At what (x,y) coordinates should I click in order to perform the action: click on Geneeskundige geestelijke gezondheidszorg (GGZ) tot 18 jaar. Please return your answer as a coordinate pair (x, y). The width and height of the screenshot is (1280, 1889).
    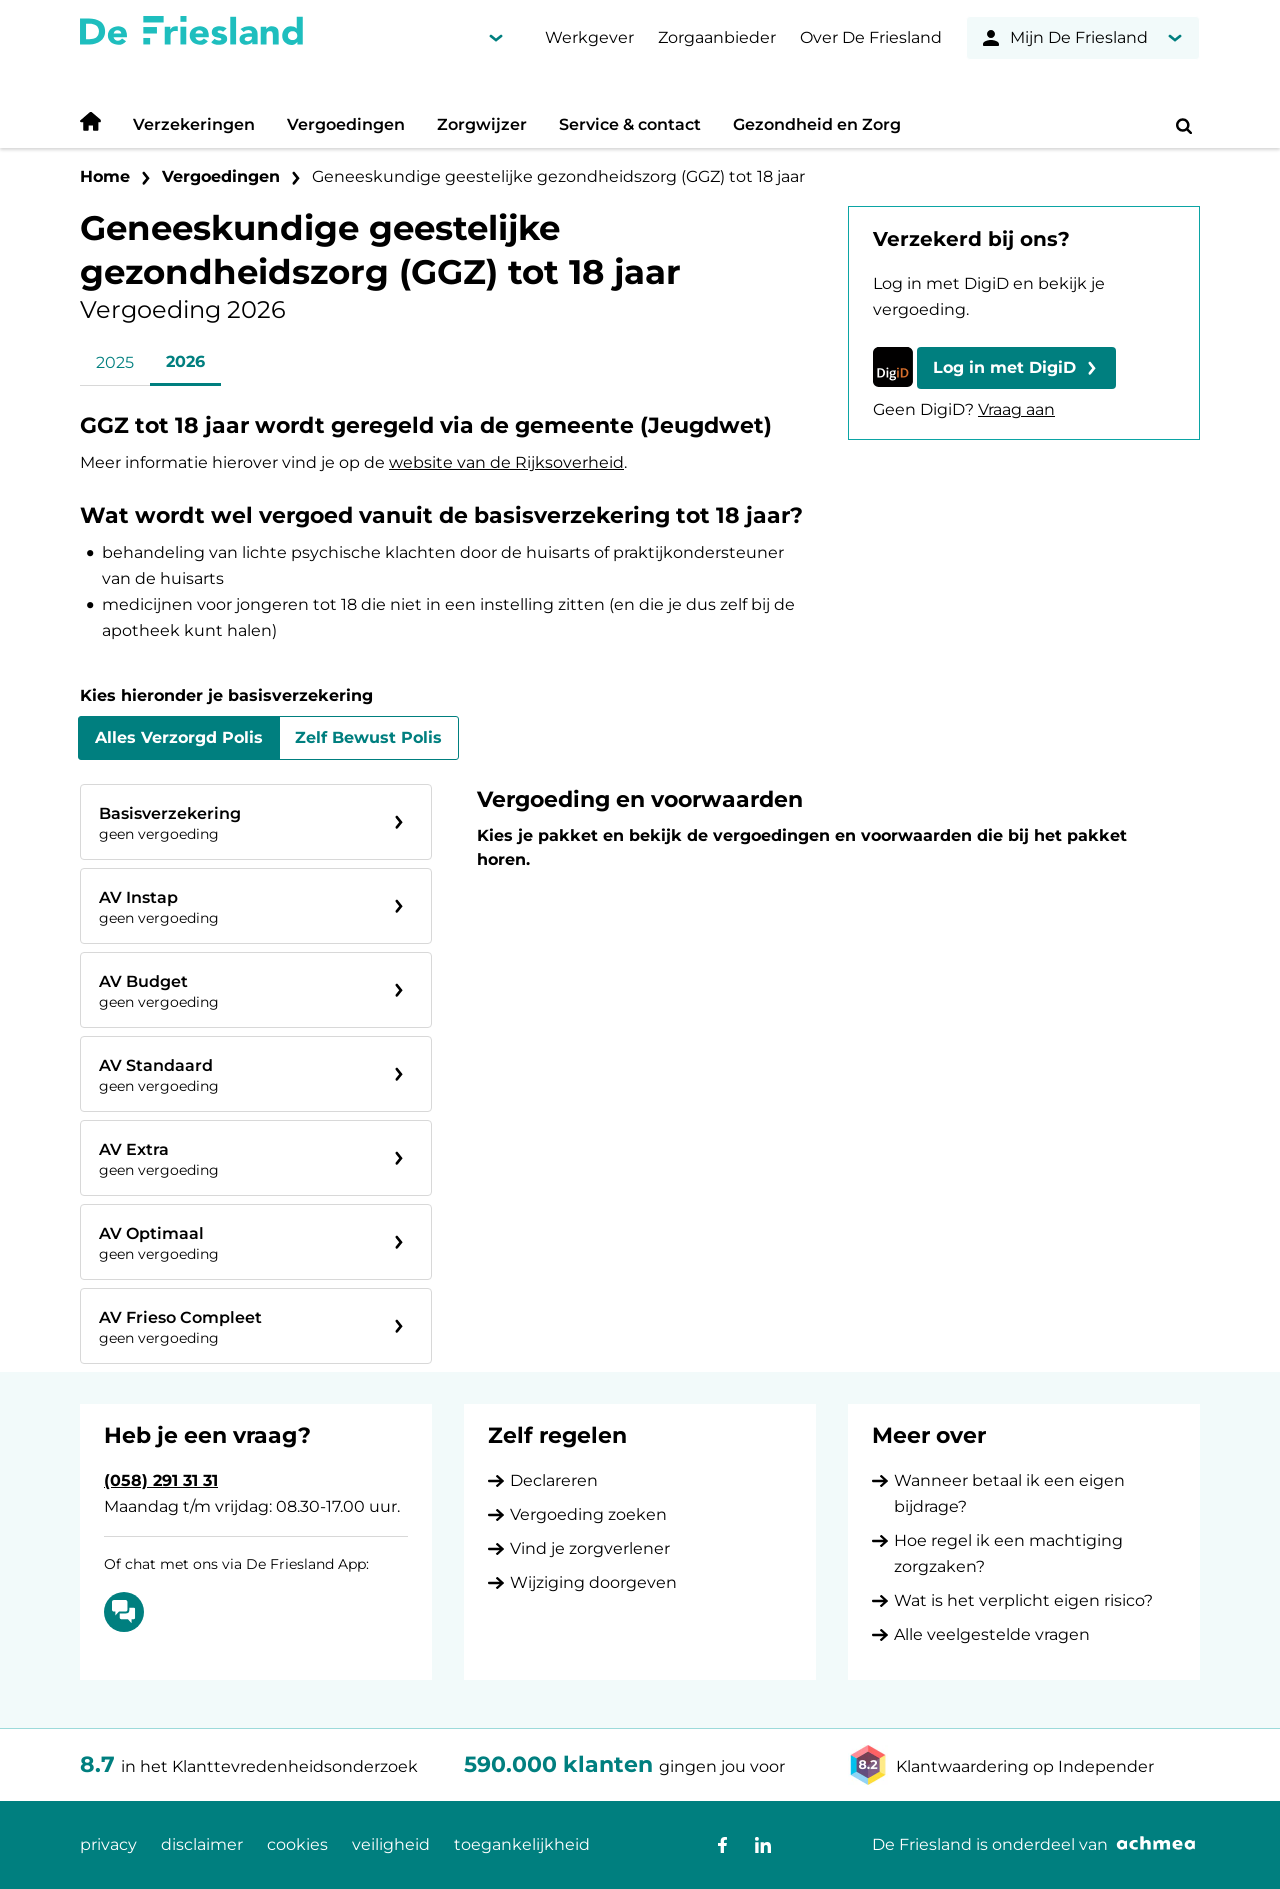
    Looking at the image, I should click on (558, 176).